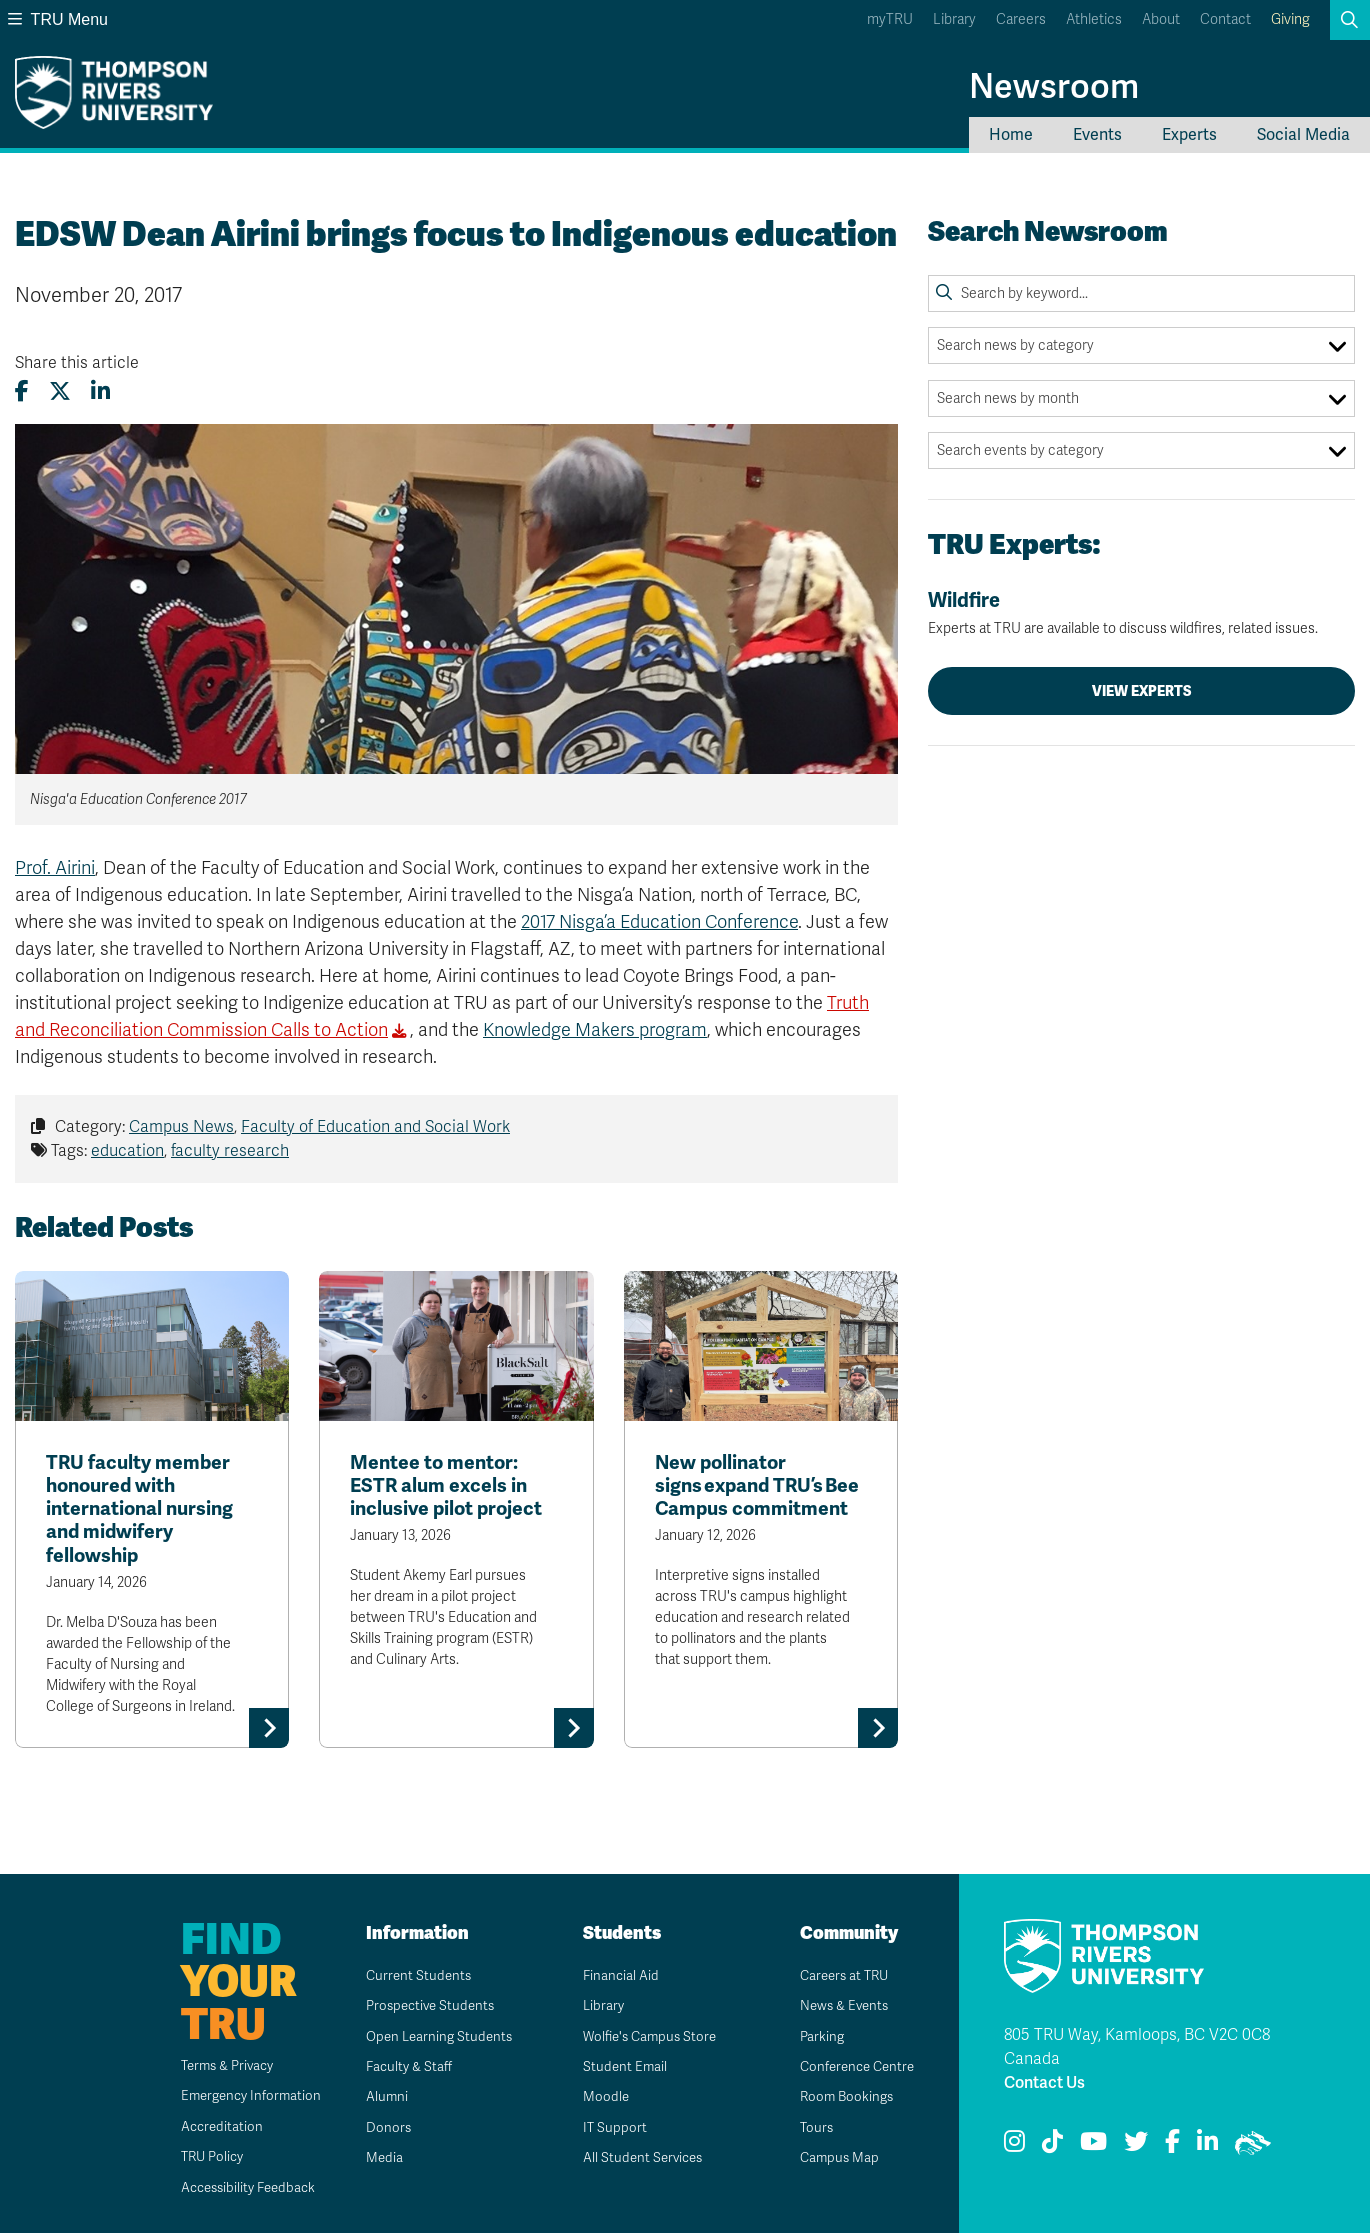 This screenshot has width=1370, height=2237. What do you see at coordinates (595, 1030) in the screenshot?
I see `Knowledge Makers program` at bounding box center [595, 1030].